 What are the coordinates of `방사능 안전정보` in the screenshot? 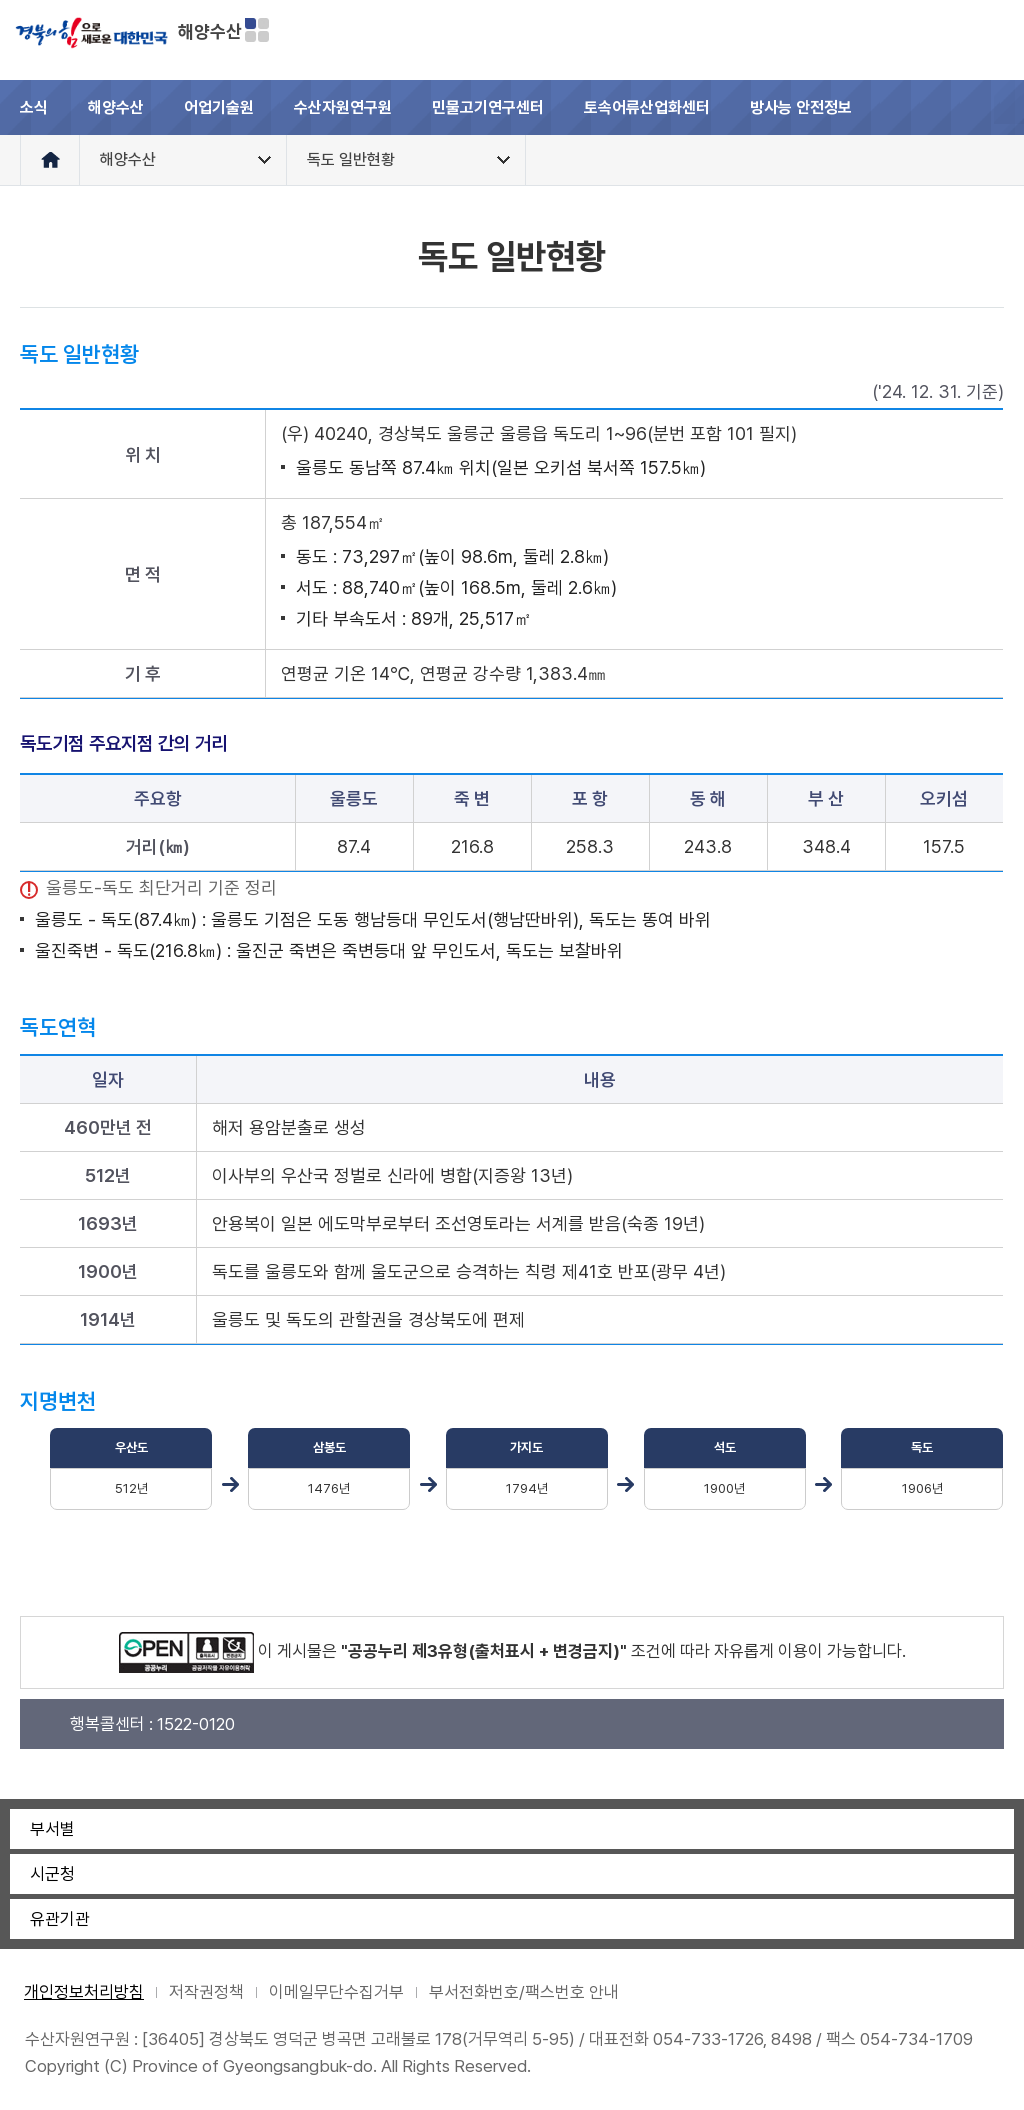 It's located at (801, 107).